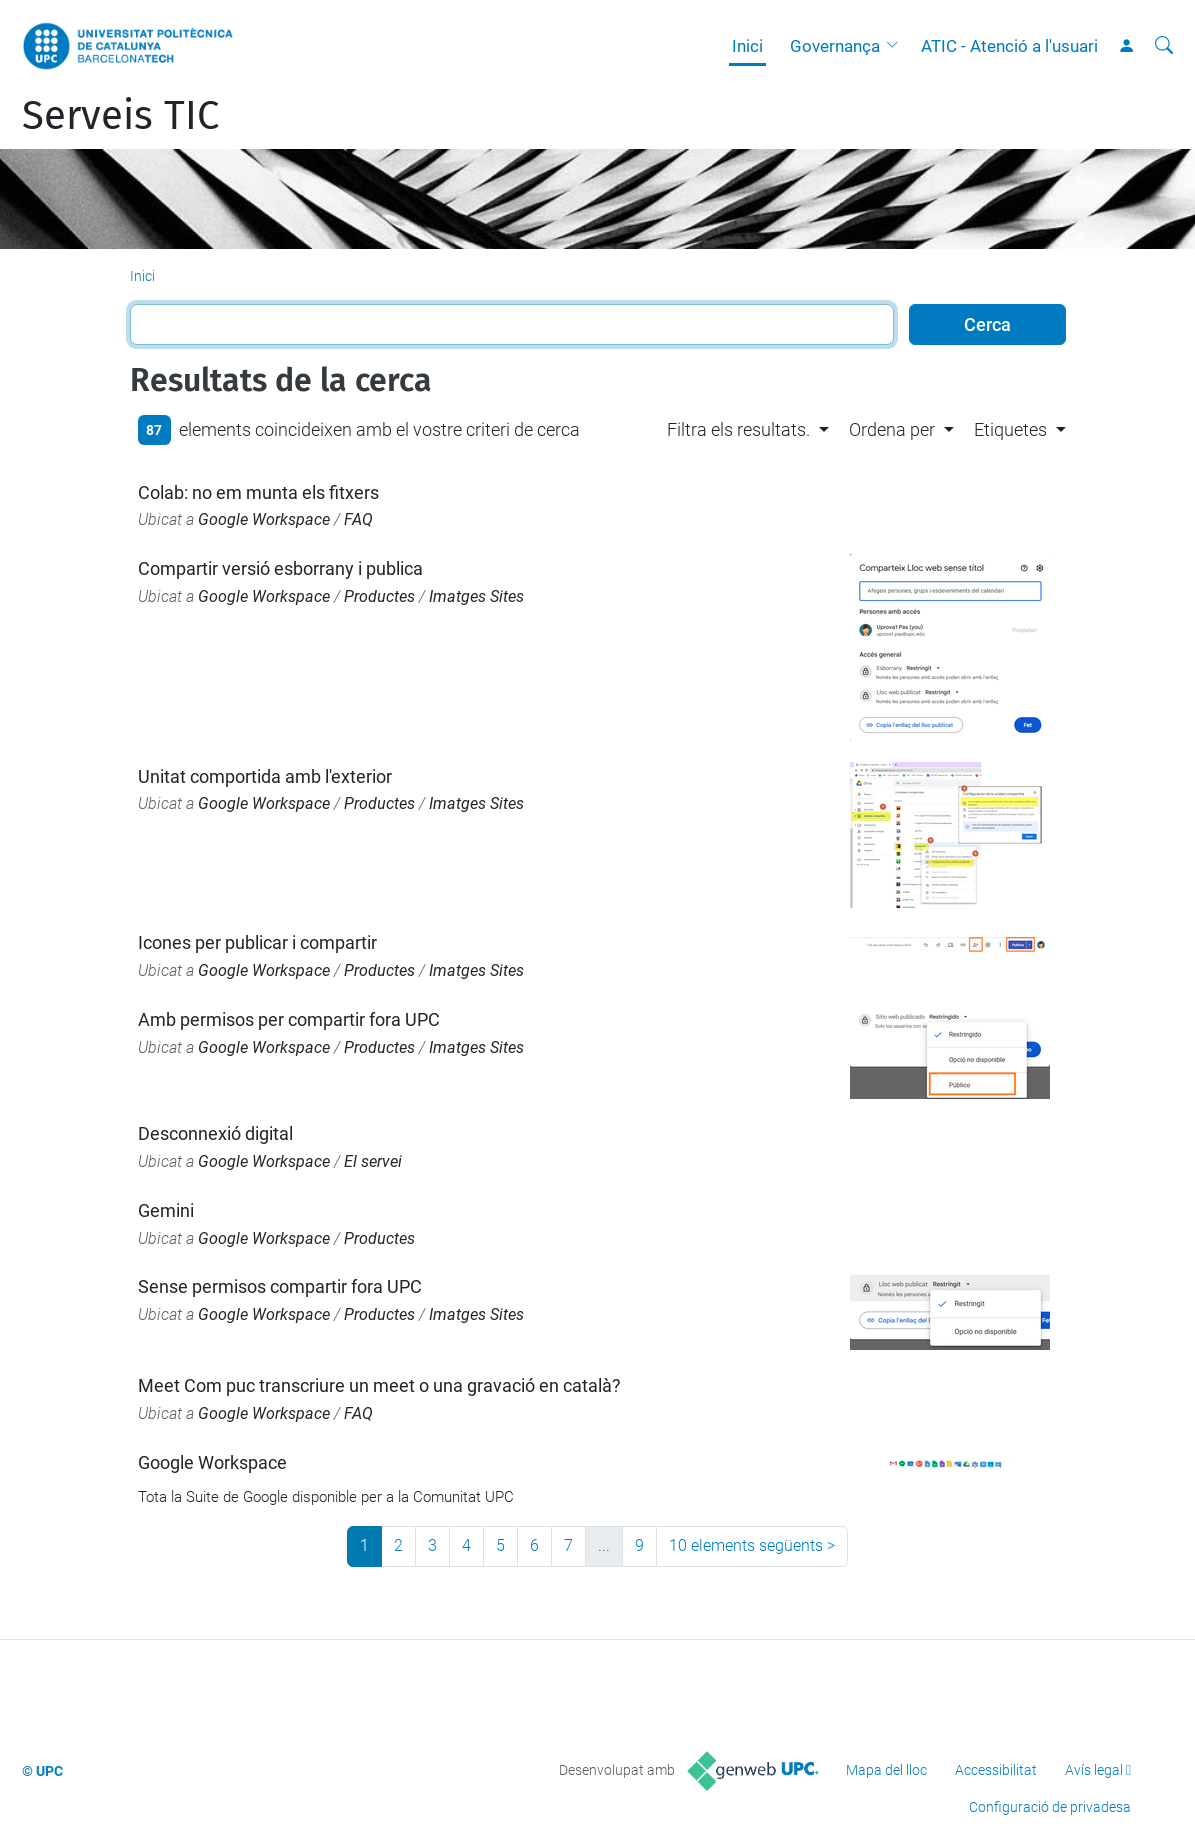 Image resolution: width=1195 pixels, height=1831 pixels. I want to click on Google Workspace, so click(264, 519).